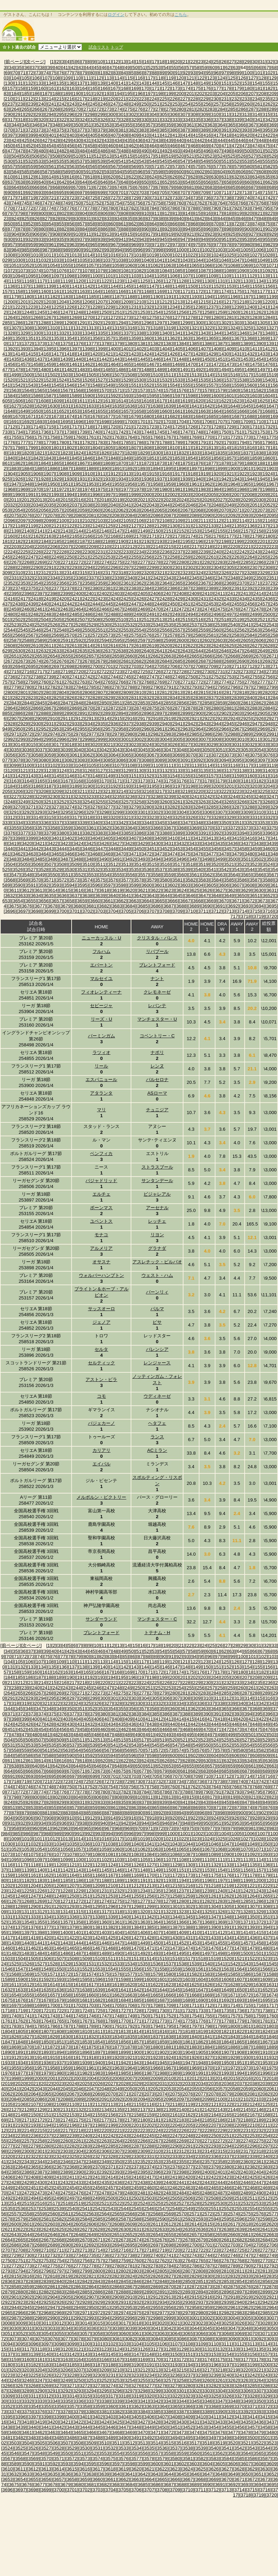 The height and width of the screenshot is (2576, 278). What do you see at coordinates (32, 119) in the screenshot?
I see `[319]` at bounding box center [32, 119].